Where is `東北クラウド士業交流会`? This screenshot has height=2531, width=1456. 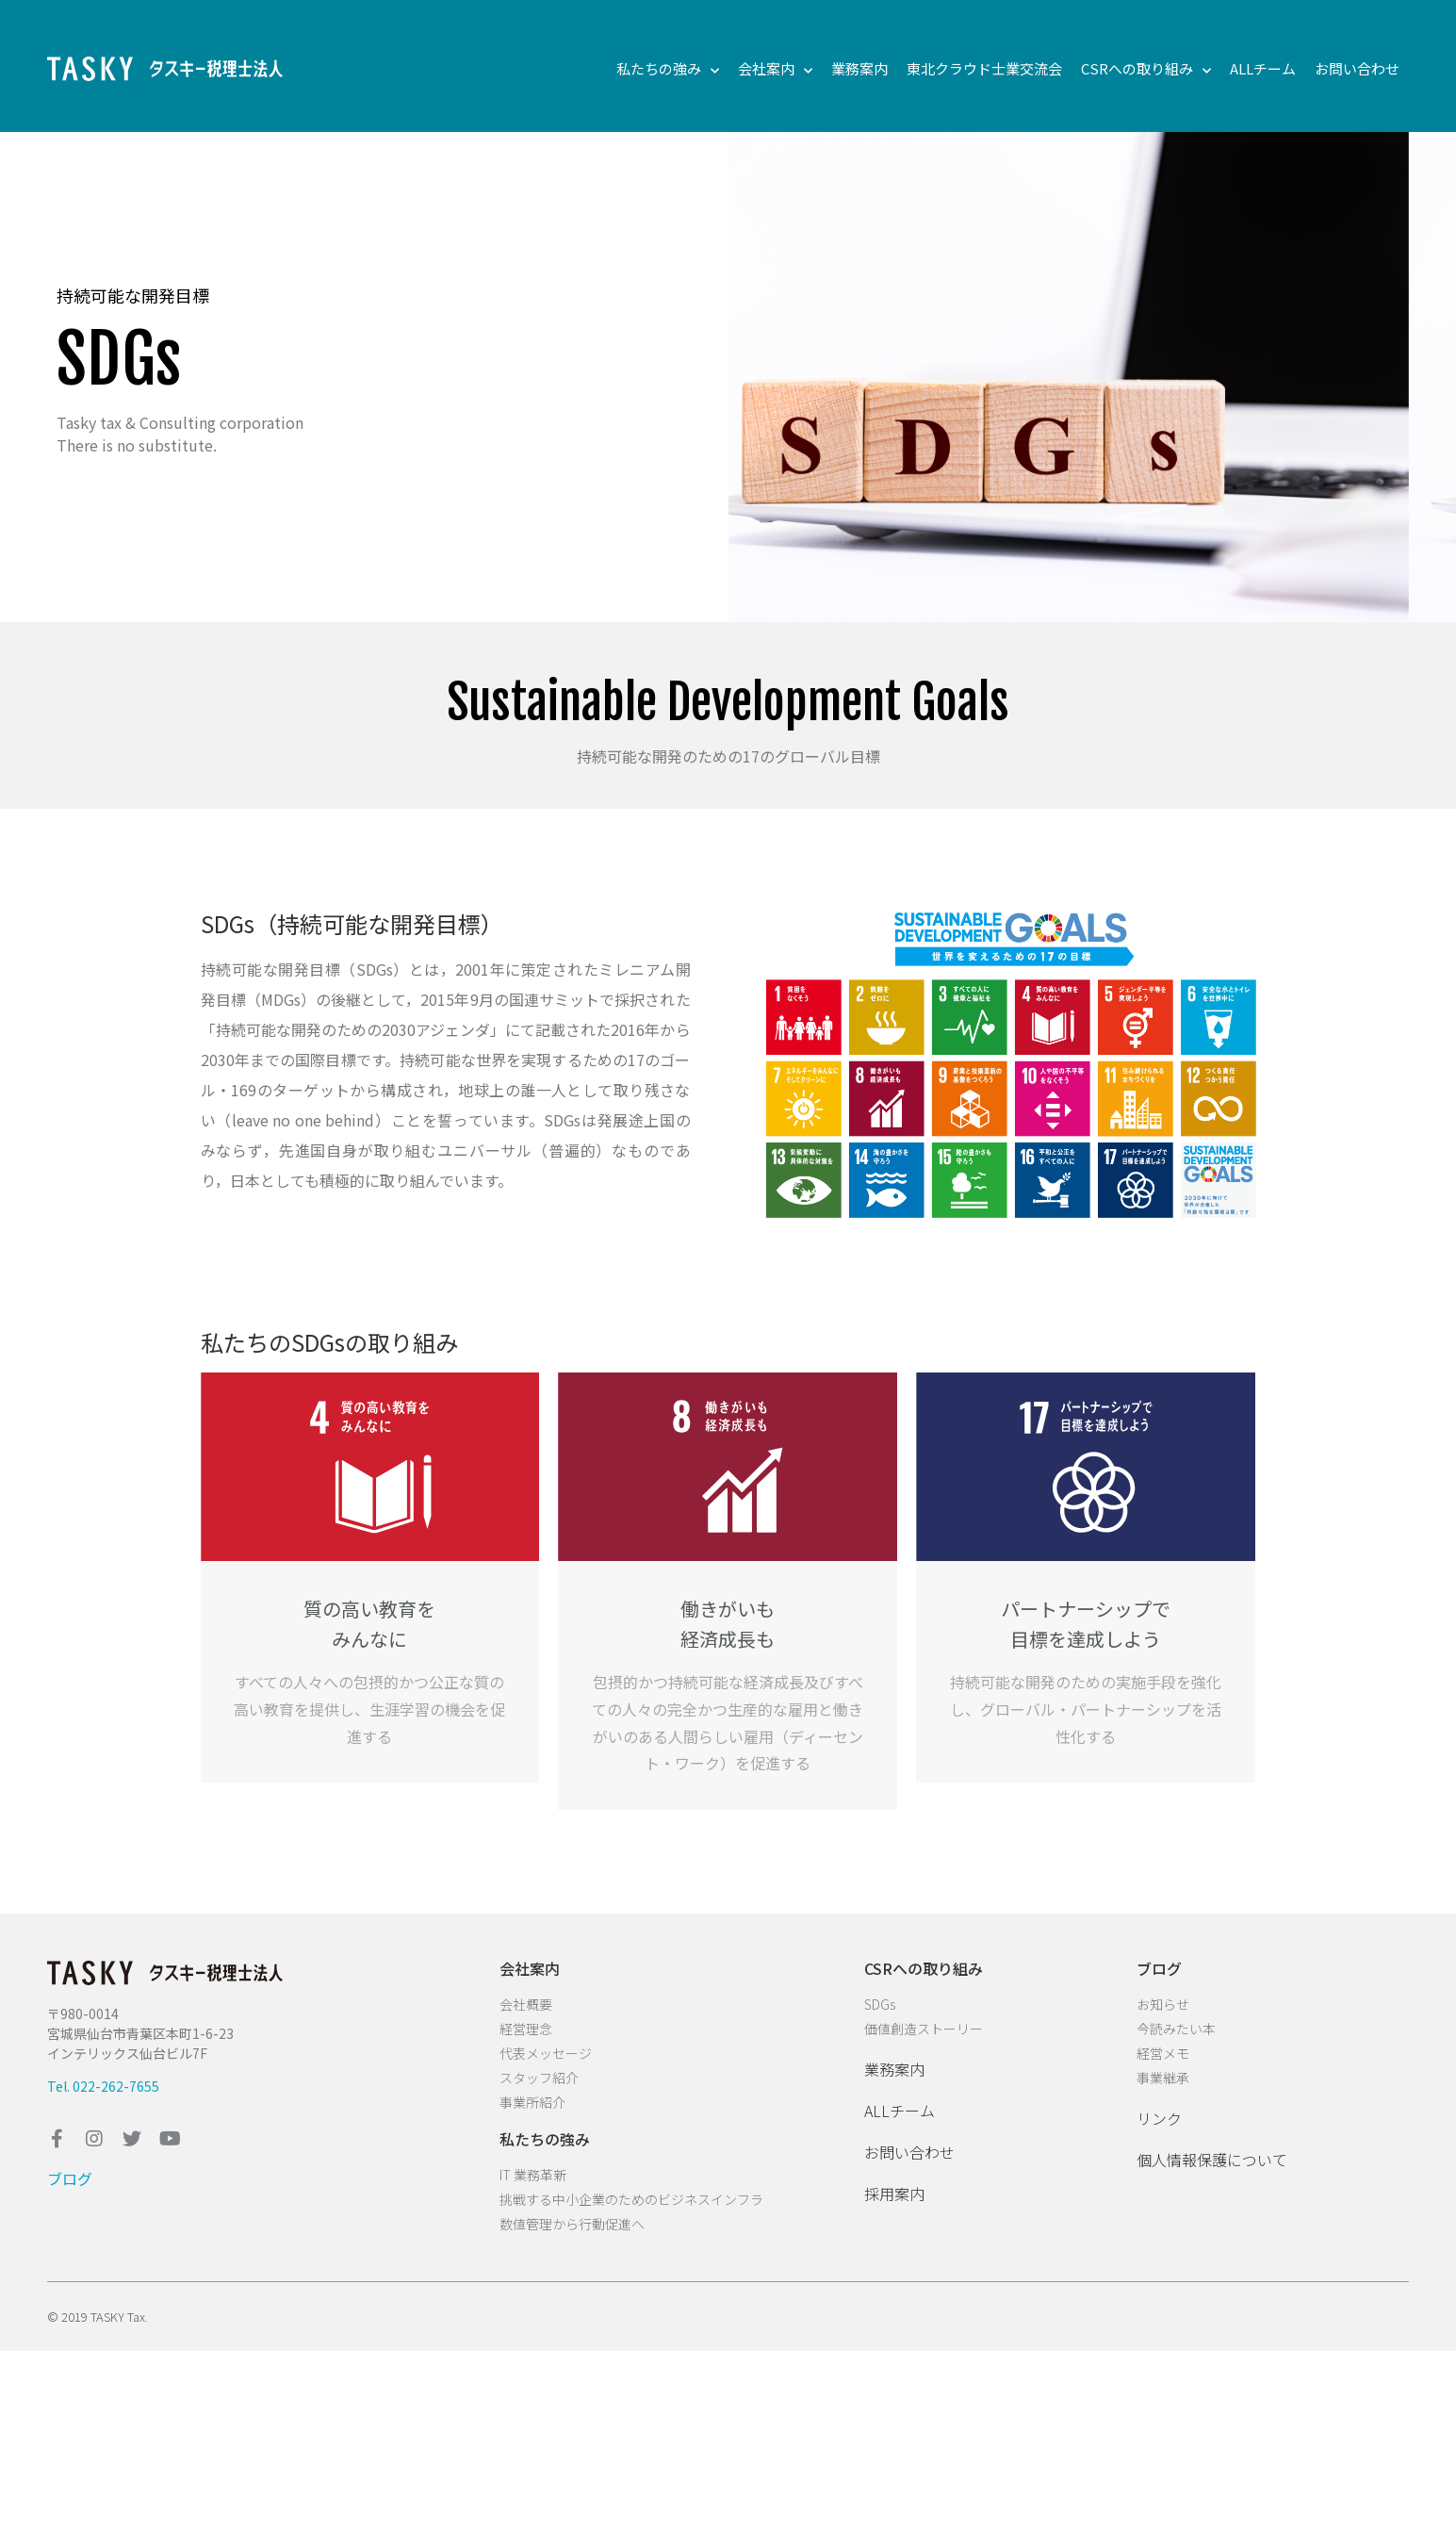
東北クラウド士業交流会 is located at coordinates (984, 68).